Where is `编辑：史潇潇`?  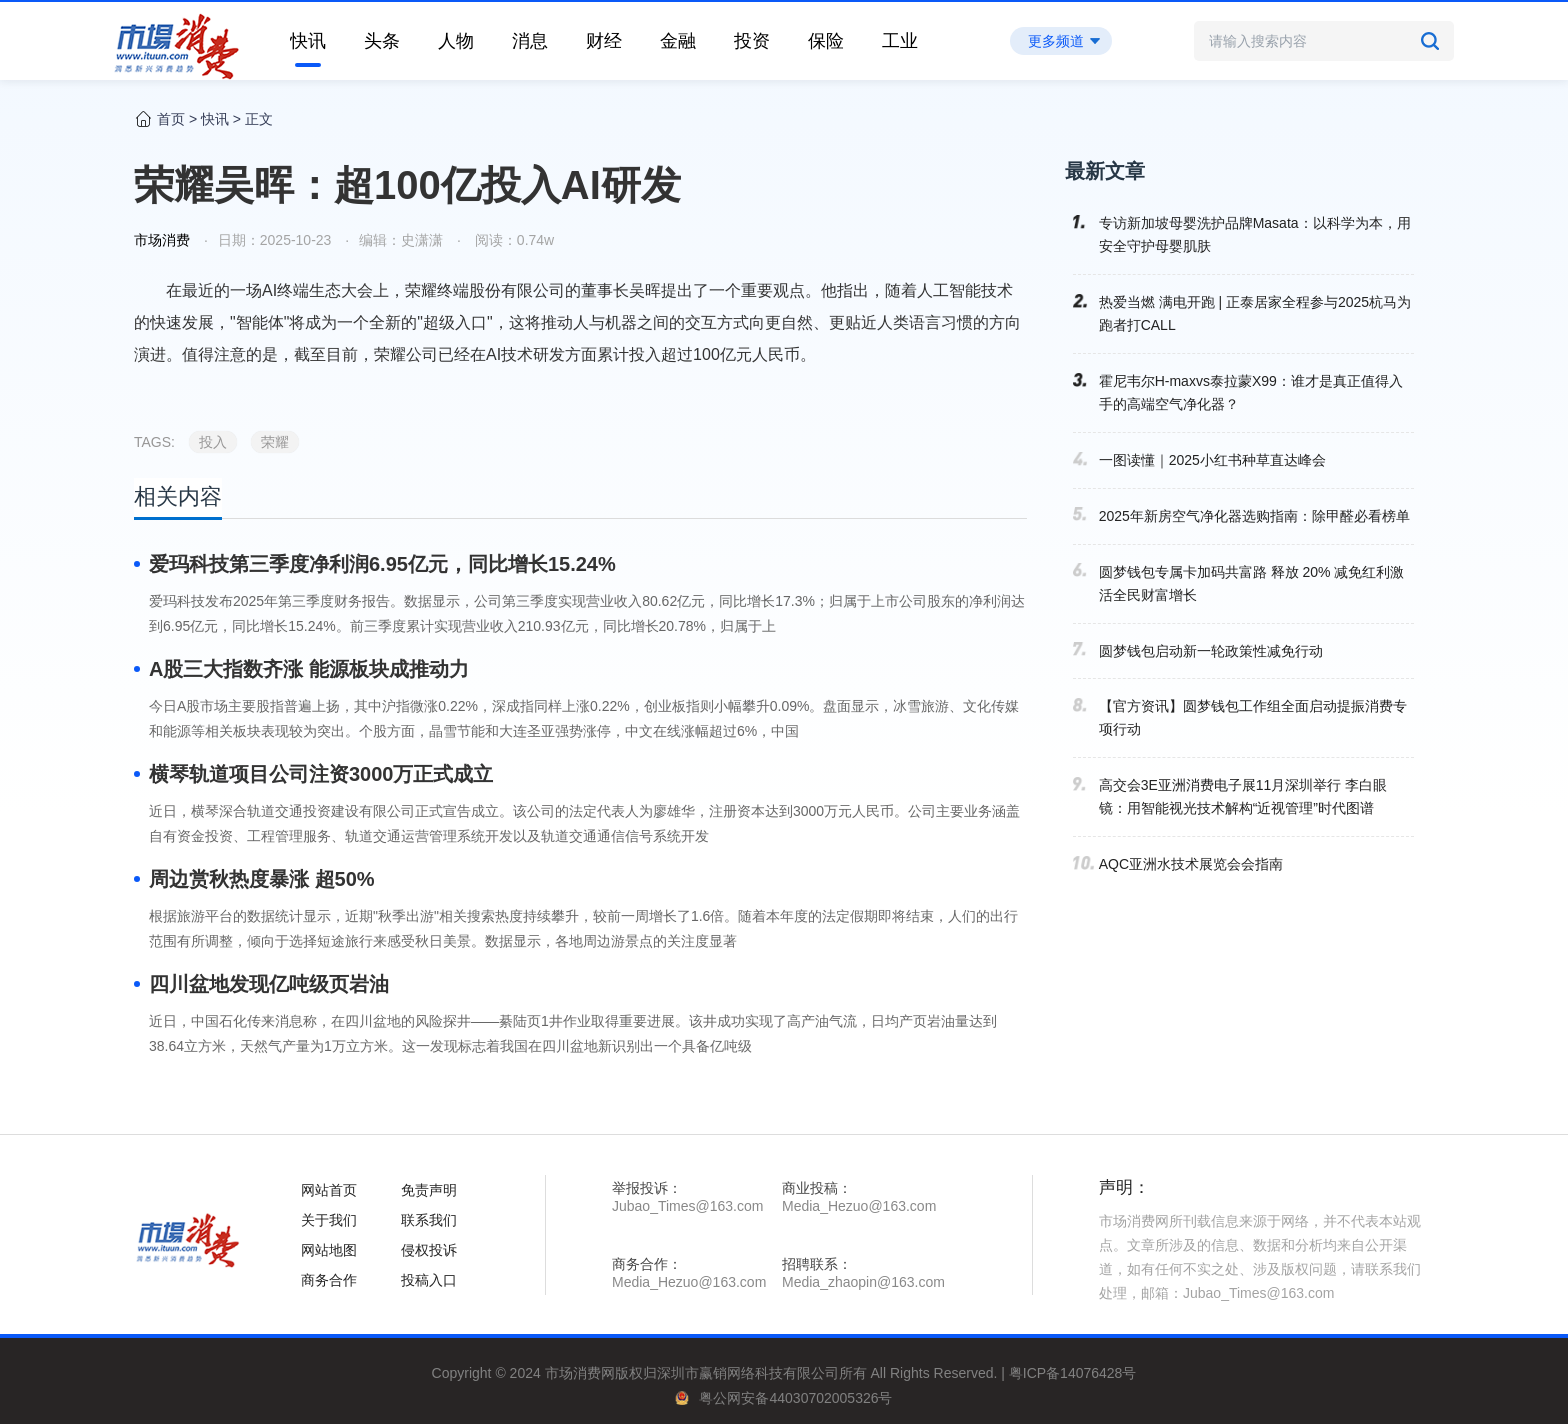 编辑：史潇潇 is located at coordinates (401, 240).